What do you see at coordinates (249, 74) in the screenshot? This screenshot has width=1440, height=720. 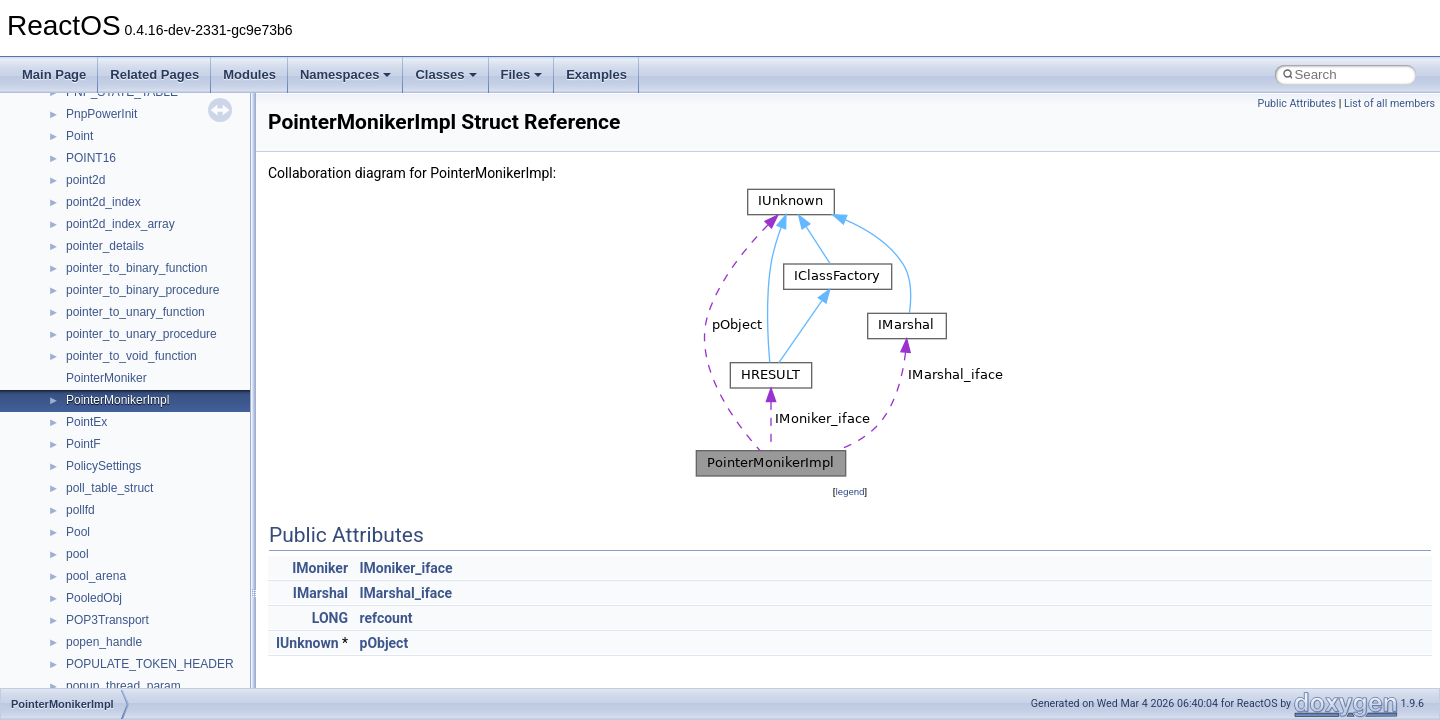 I see `Modules` at bounding box center [249, 74].